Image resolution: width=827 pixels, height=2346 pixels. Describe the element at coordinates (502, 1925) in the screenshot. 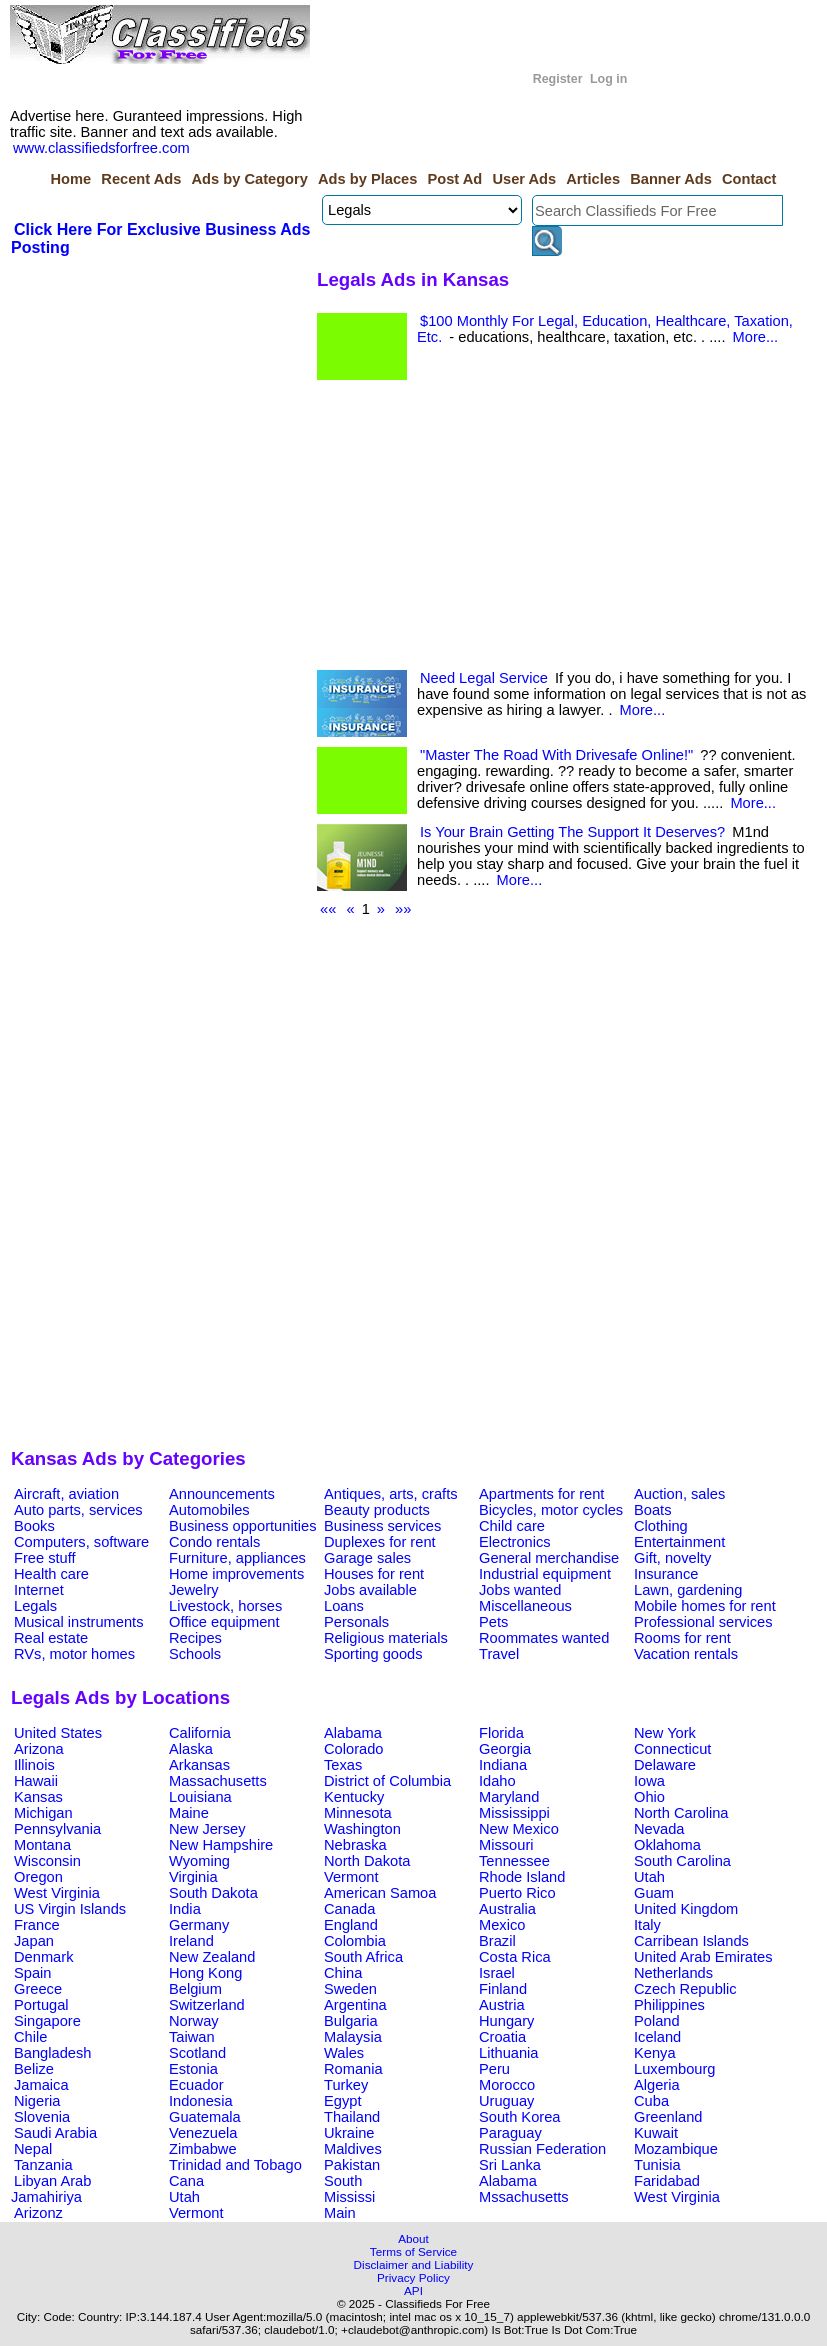

I see `Mexico` at that location.